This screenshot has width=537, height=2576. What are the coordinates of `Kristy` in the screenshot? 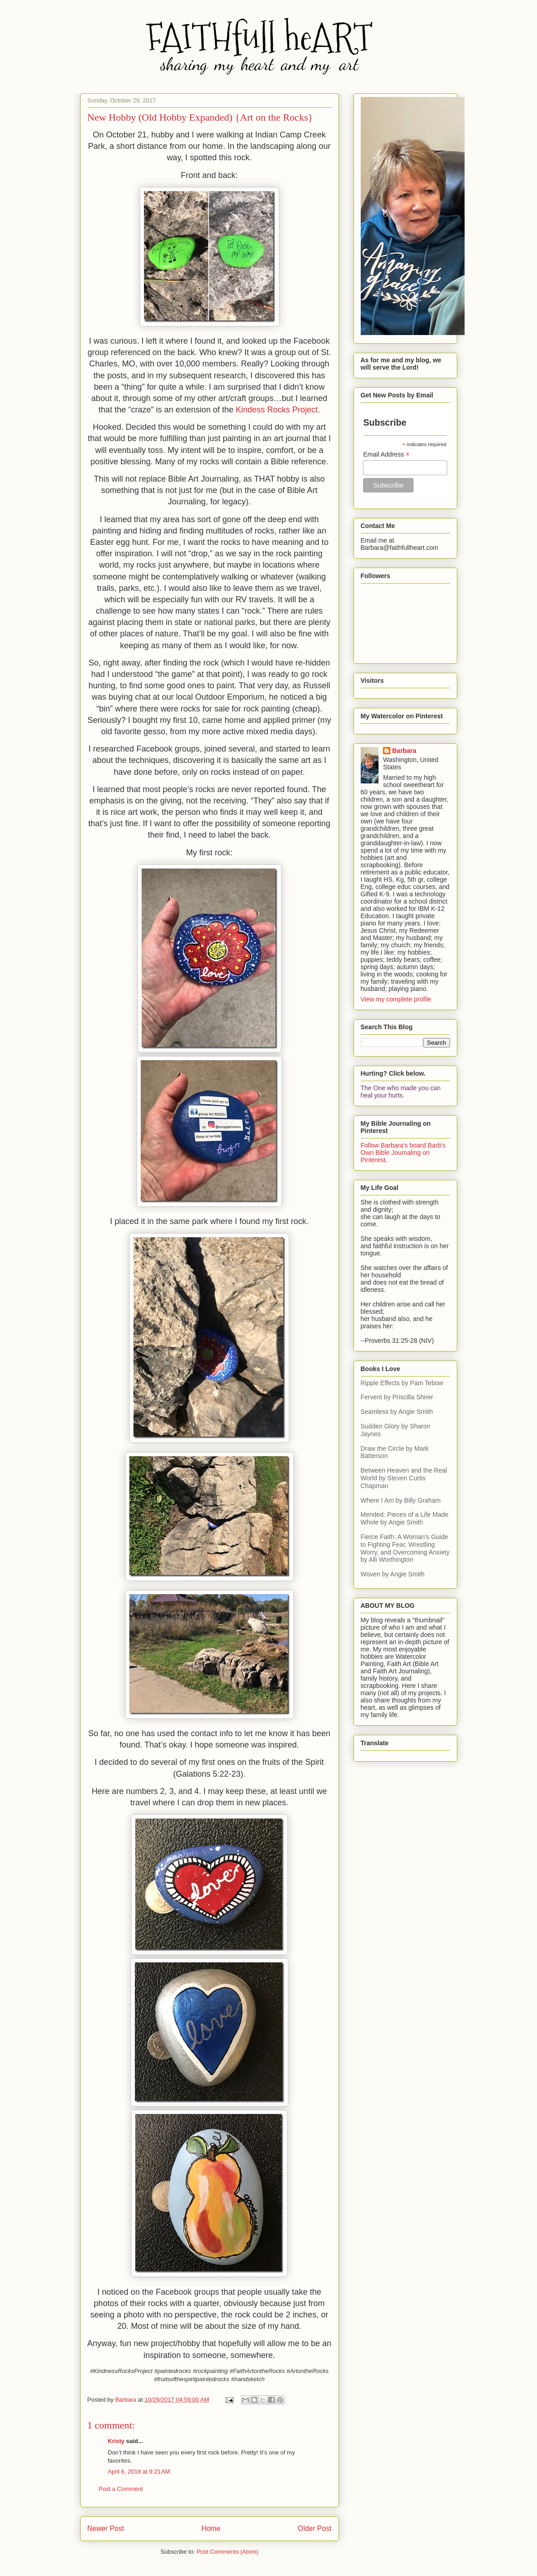 It's located at (116, 2441).